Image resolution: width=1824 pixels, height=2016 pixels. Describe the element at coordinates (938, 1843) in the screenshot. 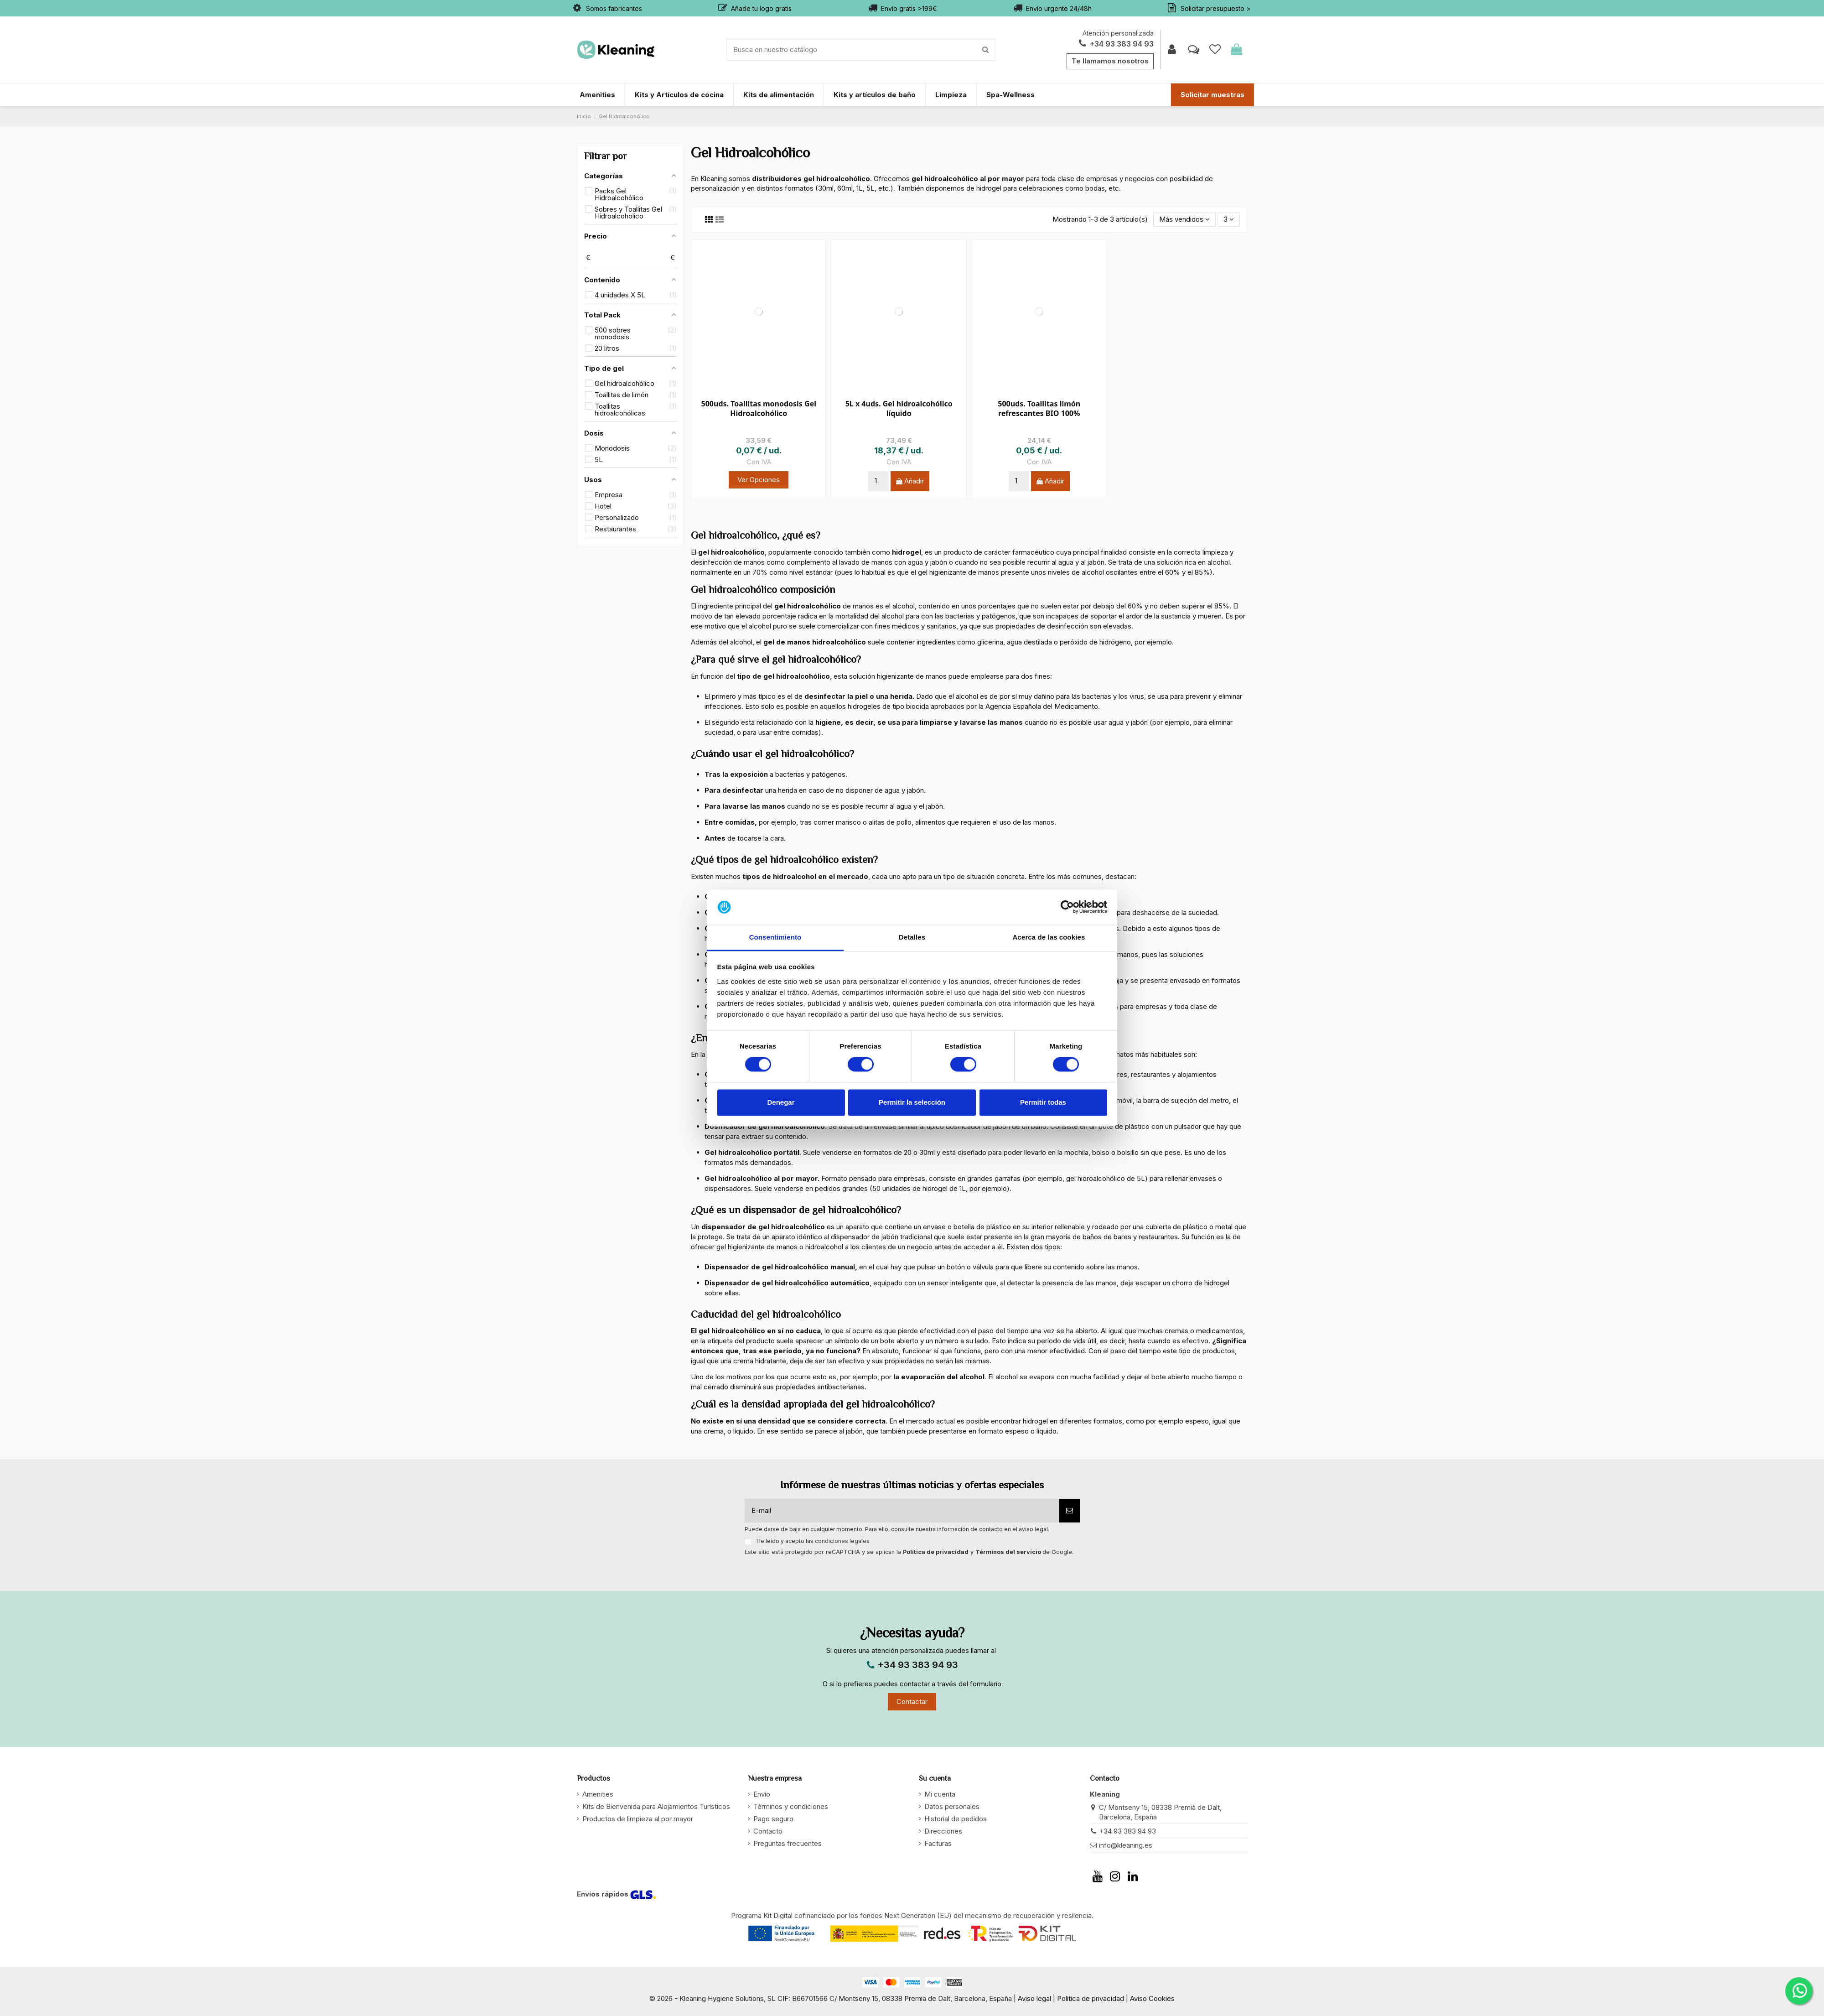

I see `Facturas` at that location.